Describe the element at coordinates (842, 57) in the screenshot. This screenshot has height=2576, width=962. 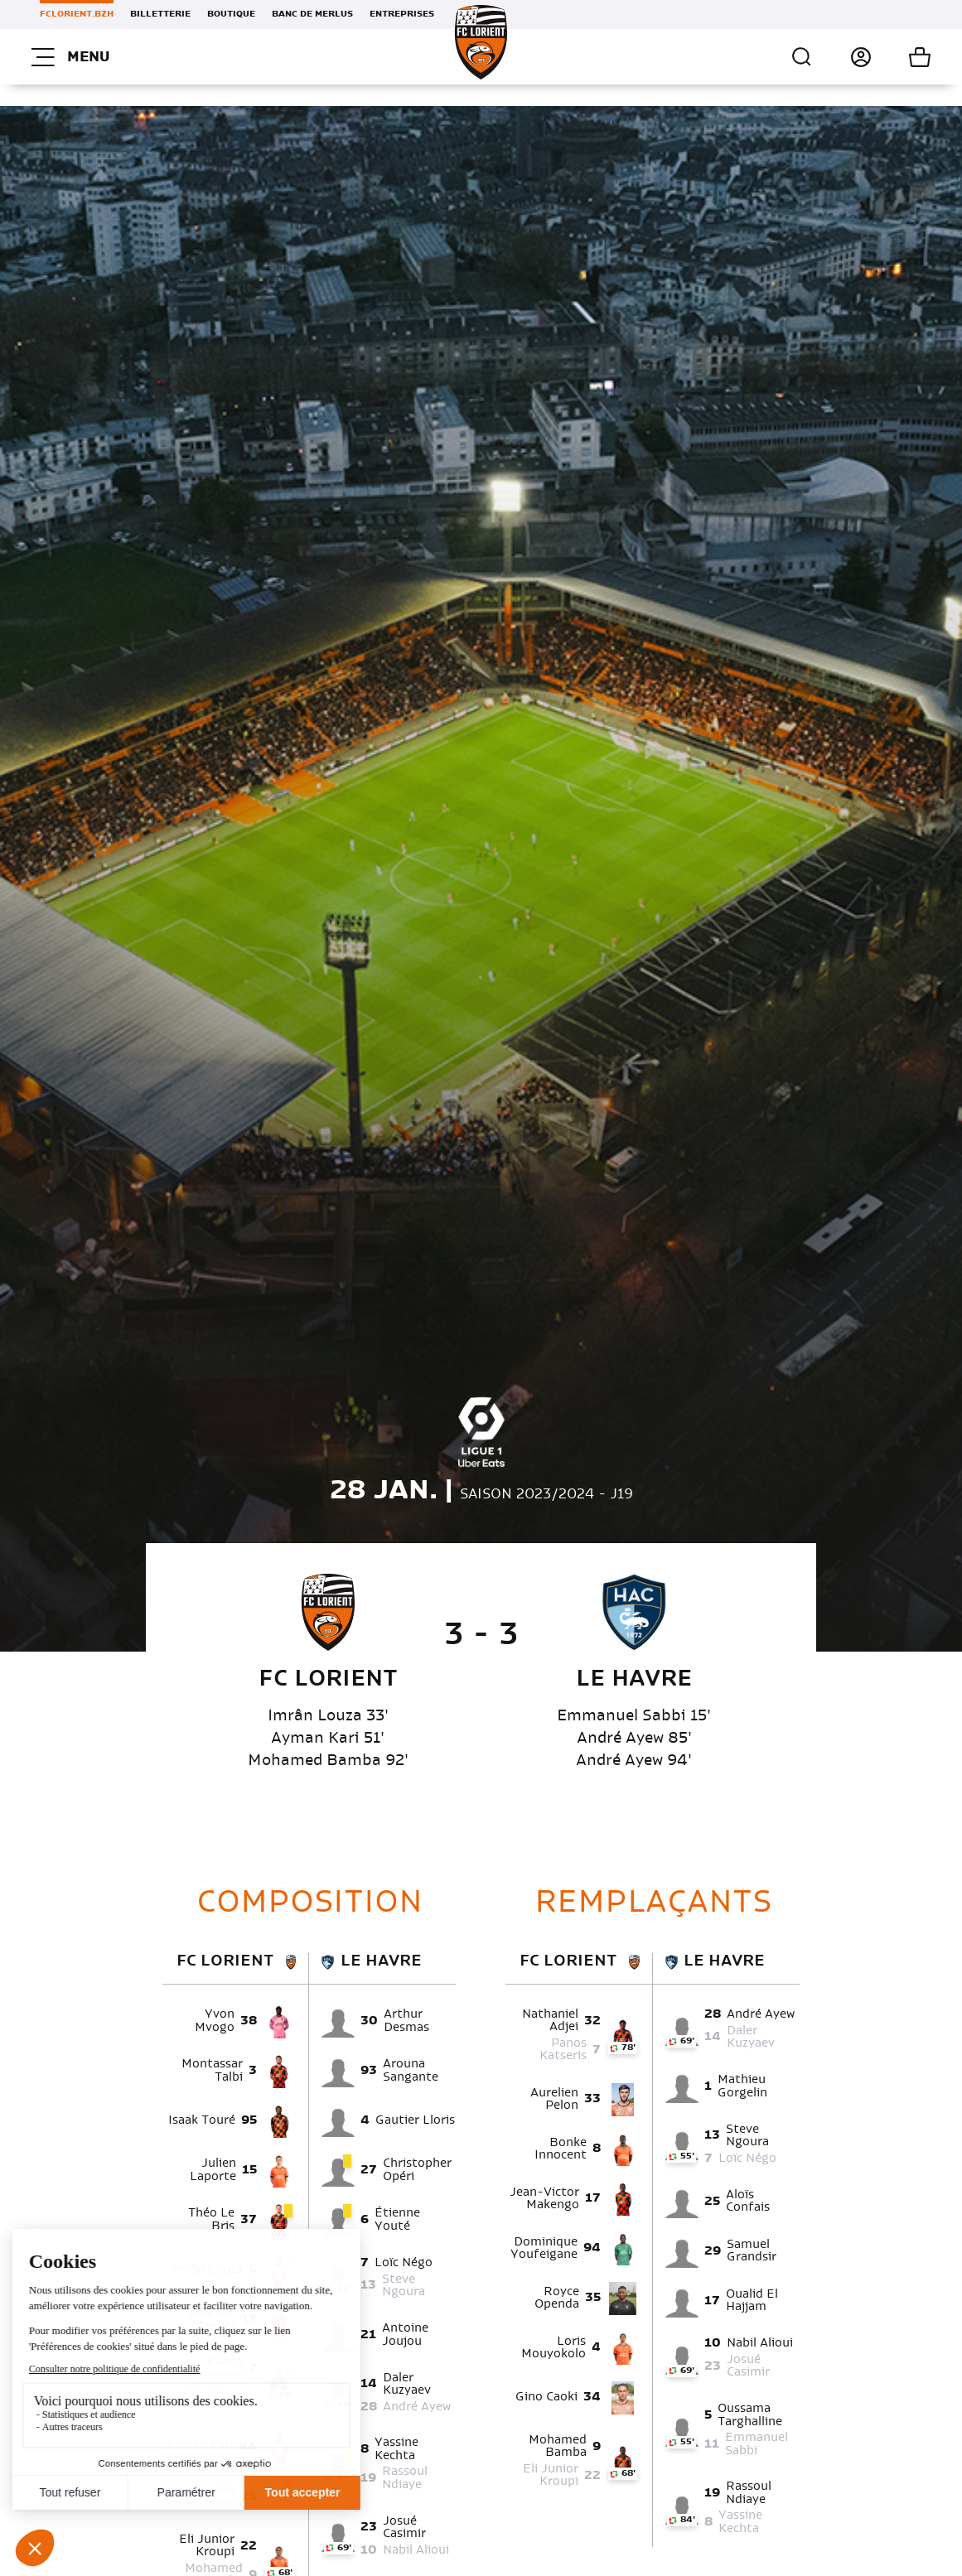
I see `Connexion` at that location.